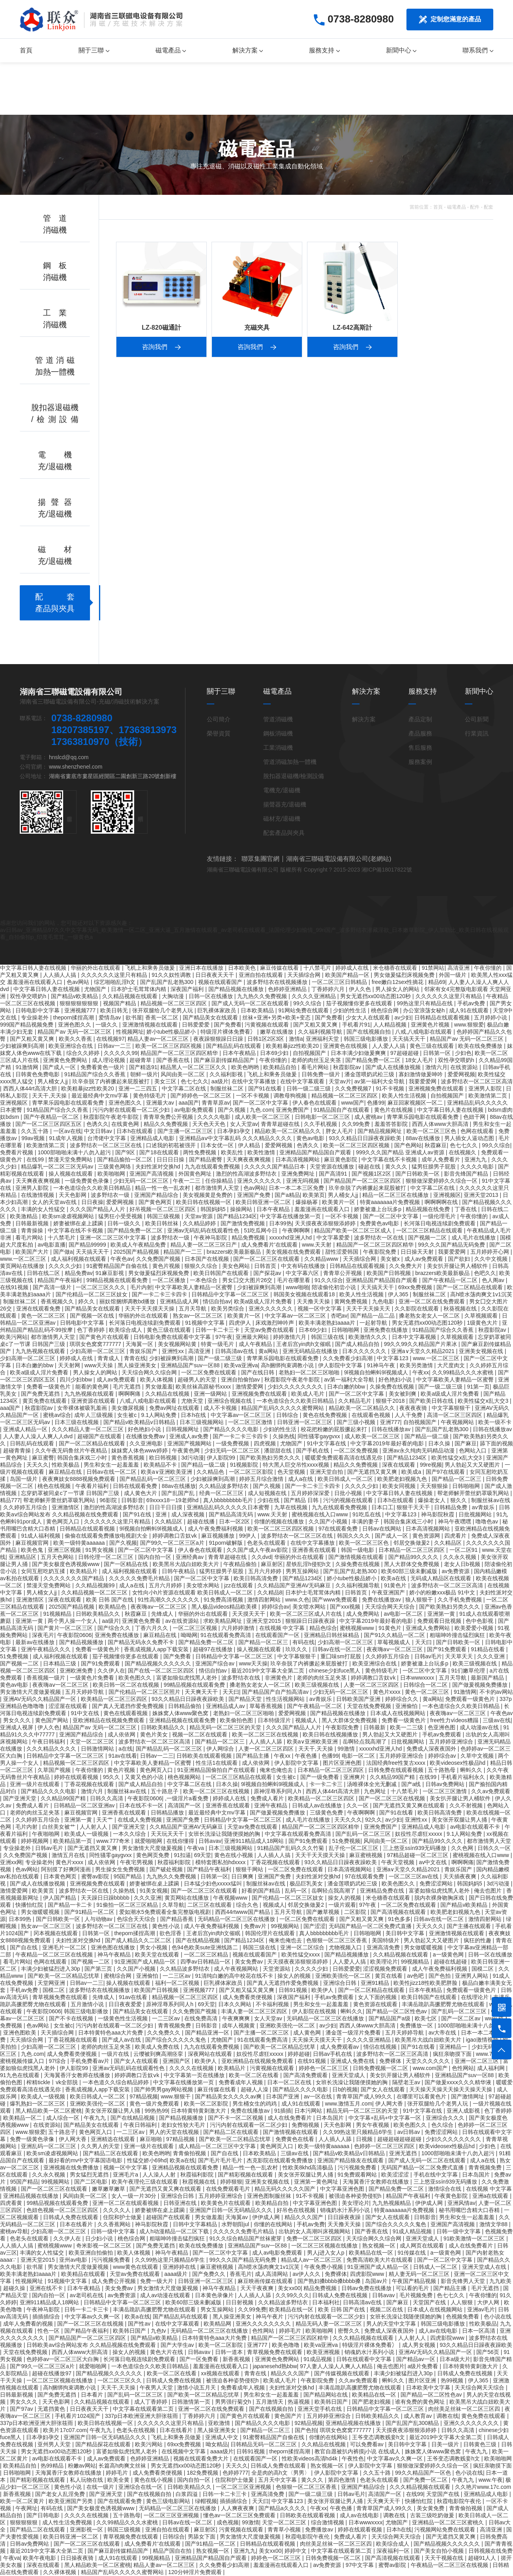 This screenshot has height=2576, width=513. I want to click on 污污视频免费看, so click(358, 2167).